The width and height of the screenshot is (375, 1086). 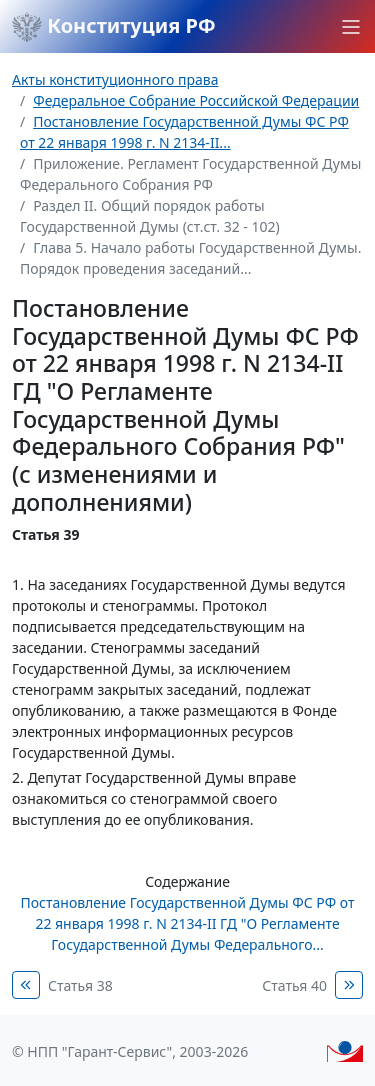 What do you see at coordinates (80, 985) in the screenshot?
I see `Статья 38` at bounding box center [80, 985].